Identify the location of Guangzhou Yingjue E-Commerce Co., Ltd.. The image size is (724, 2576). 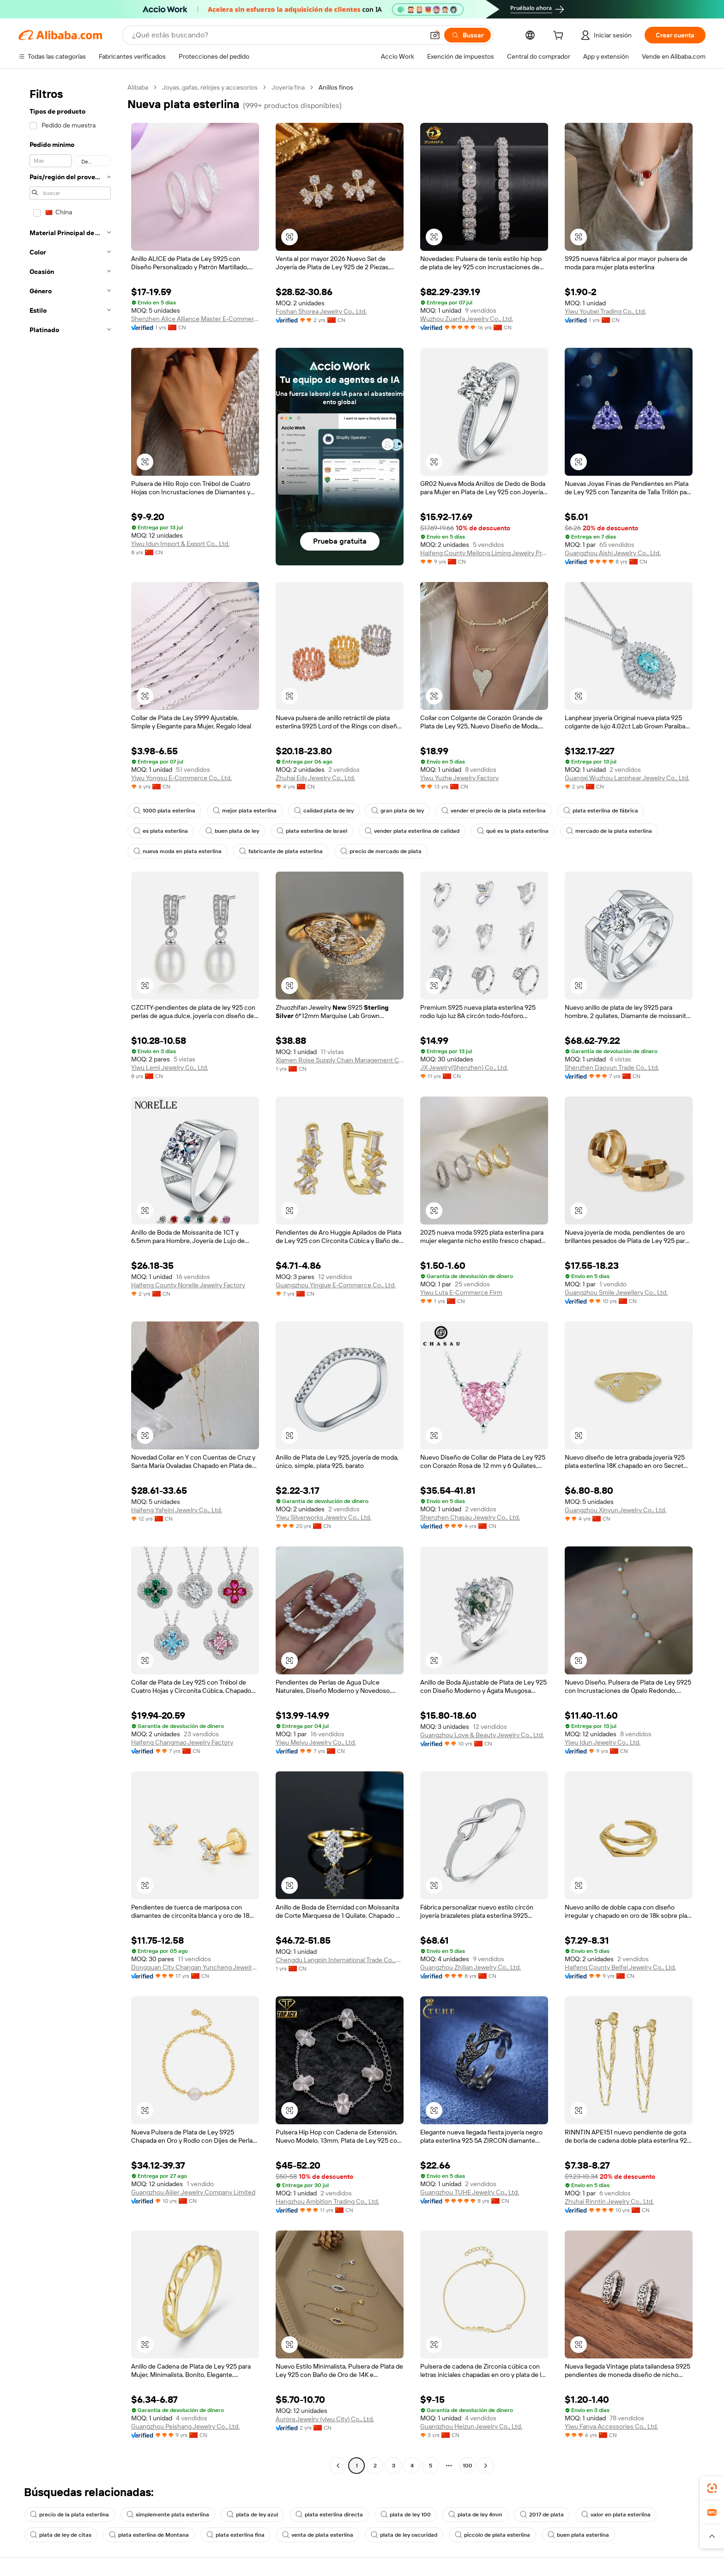
(336, 1285).